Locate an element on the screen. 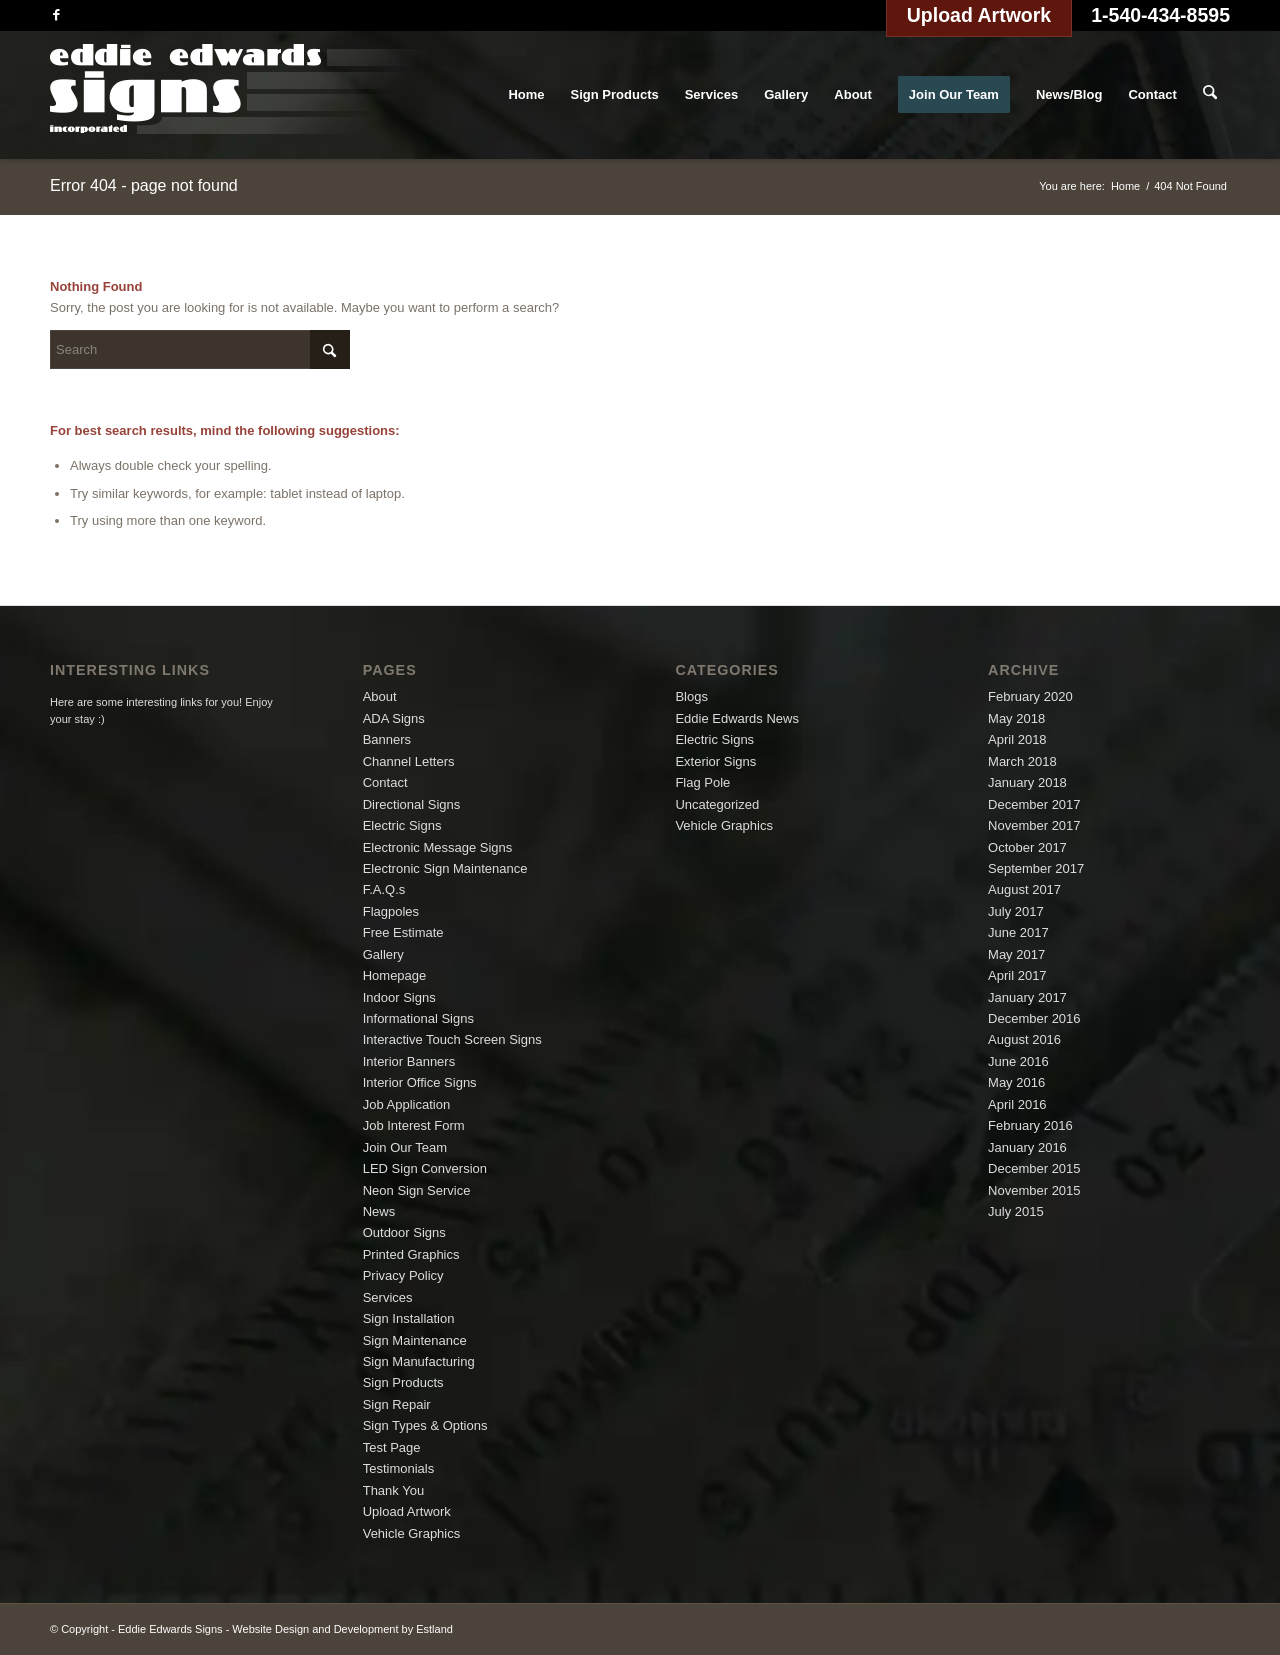  August 2017 is located at coordinates (1024, 889).